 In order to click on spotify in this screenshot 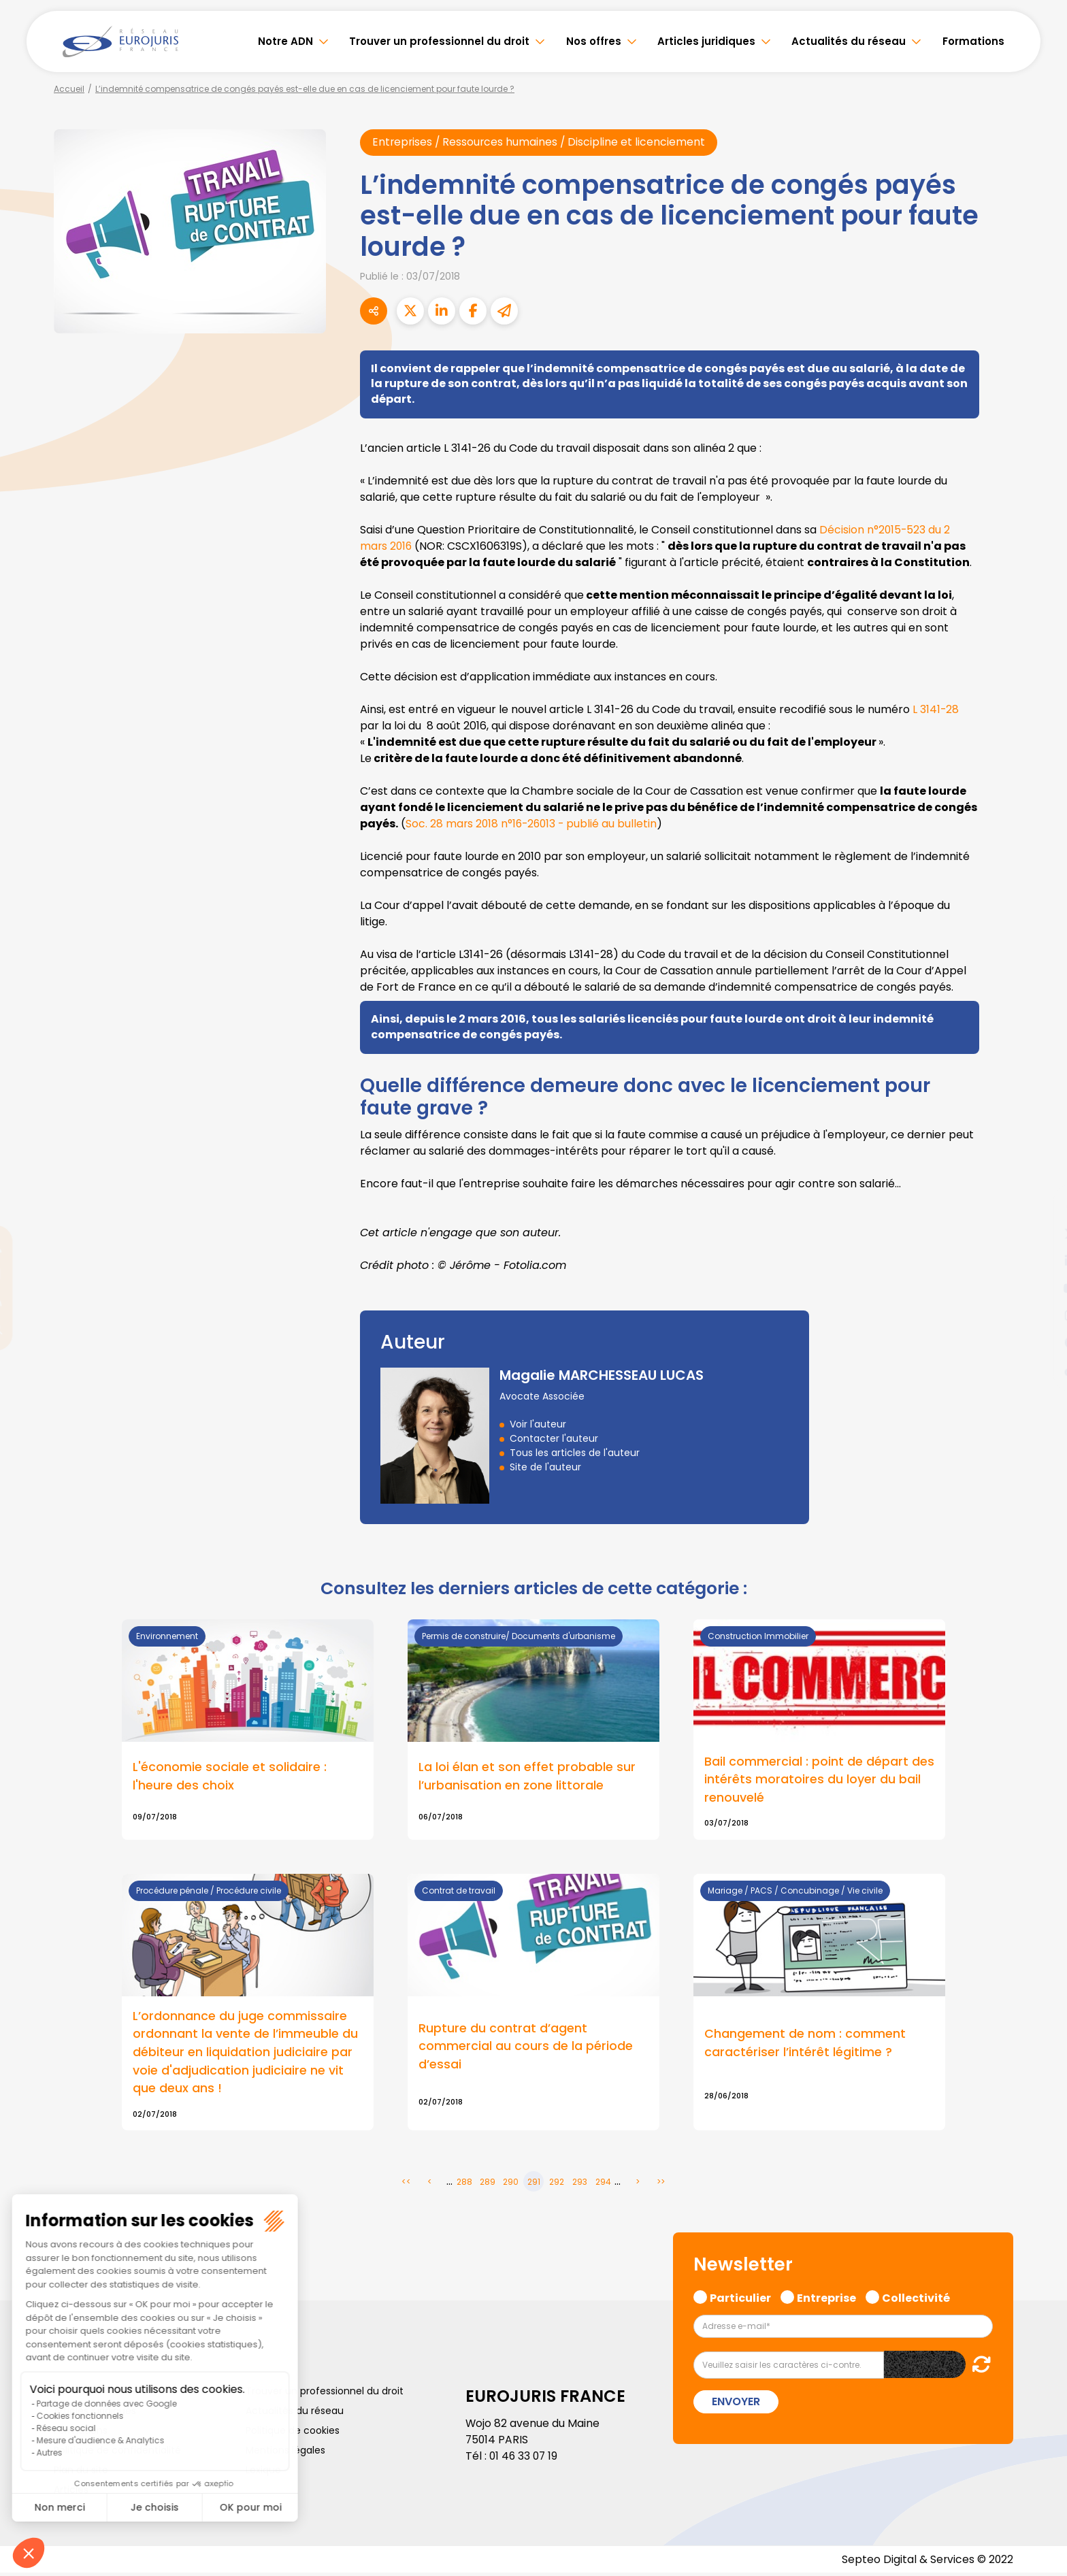, I will do `click(1040, 1342)`.